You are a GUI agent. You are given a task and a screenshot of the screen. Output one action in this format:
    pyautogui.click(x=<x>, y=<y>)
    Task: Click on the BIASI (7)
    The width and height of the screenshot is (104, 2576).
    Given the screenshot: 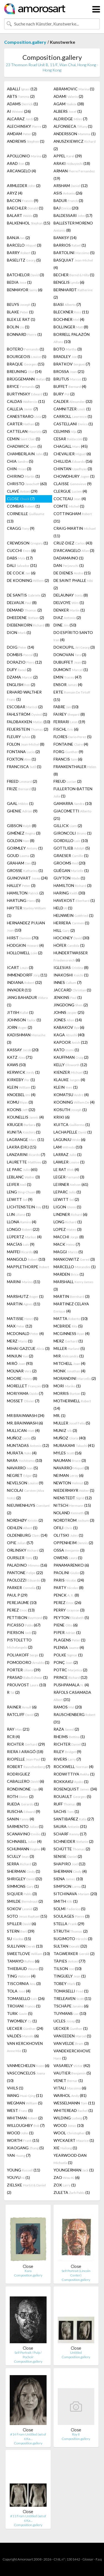 What is the action you would take?
    pyautogui.click(x=67, y=304)
    